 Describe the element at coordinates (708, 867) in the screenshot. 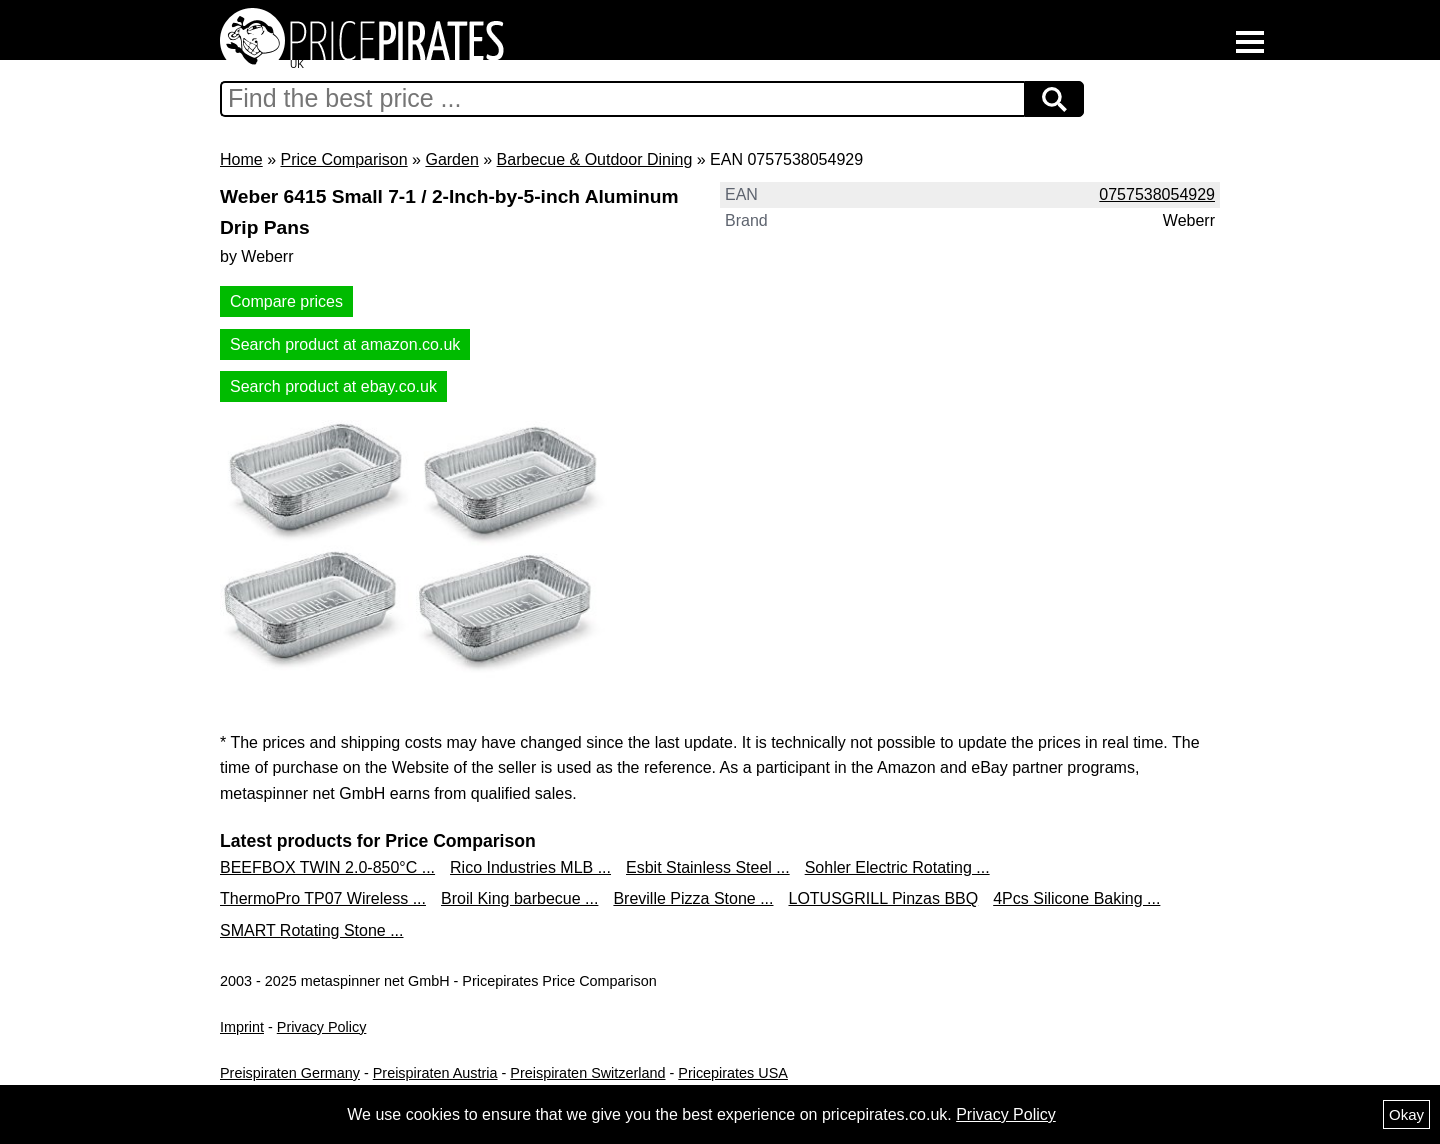

I see `Esbit Stainless Steel ...` at that location.